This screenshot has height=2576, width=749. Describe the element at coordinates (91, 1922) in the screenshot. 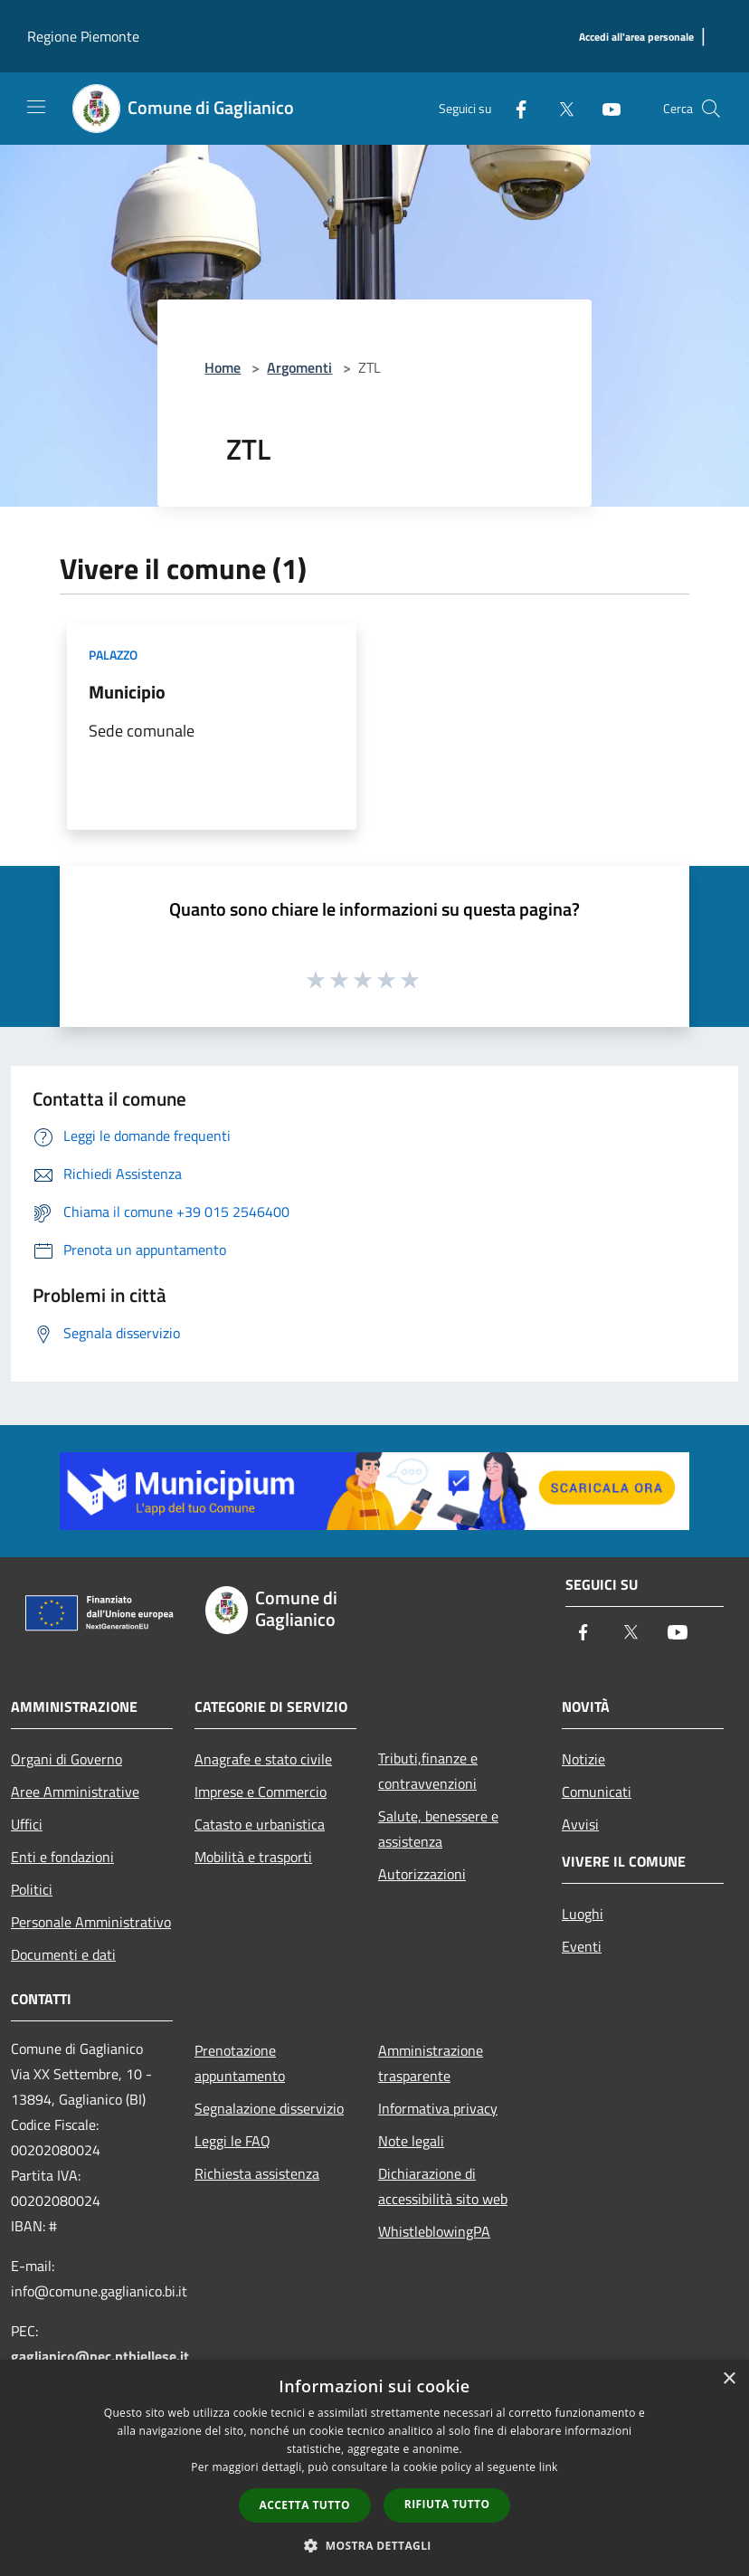

I see `Personale Amministrativo` at that location.